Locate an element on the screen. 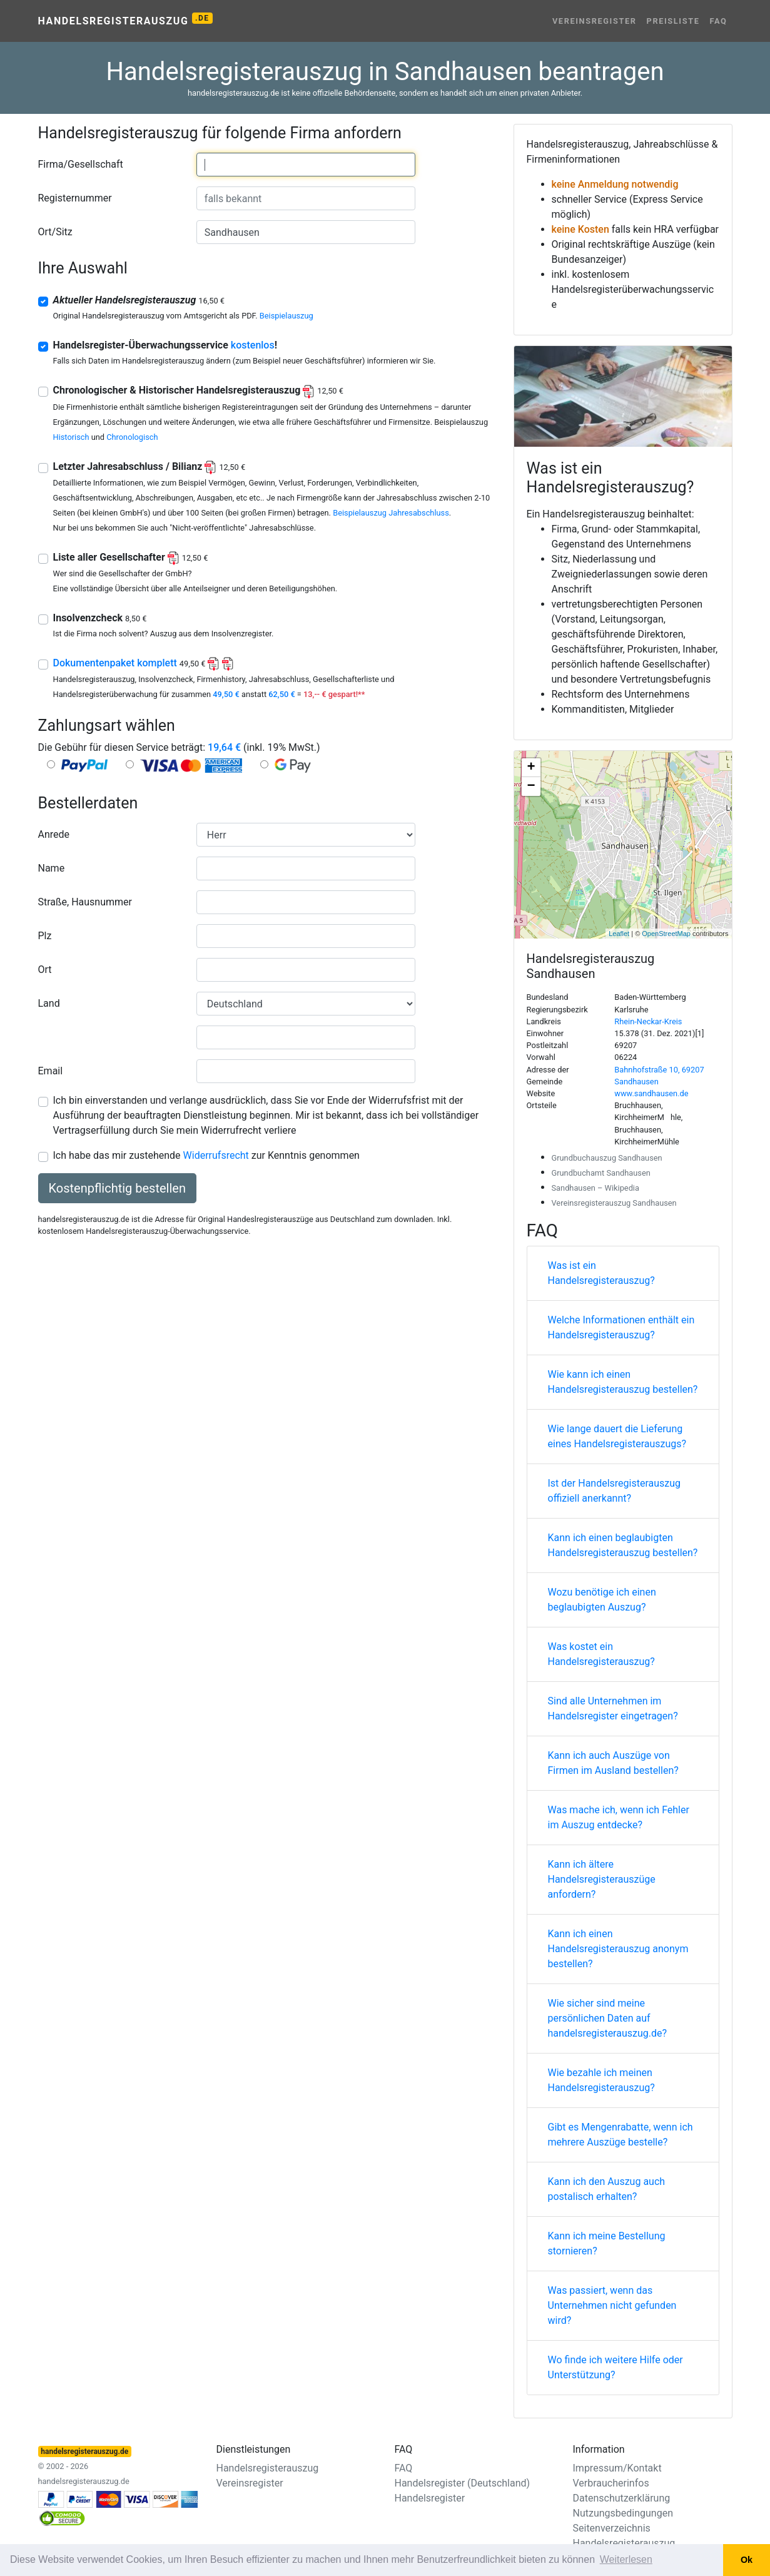 Image resolution: width=770 pixels, height=2576 pixels. Wie sicher sind meine persönlichen Daten auf handelsregisterauszug.de? is located at coordinates (607, 2018).